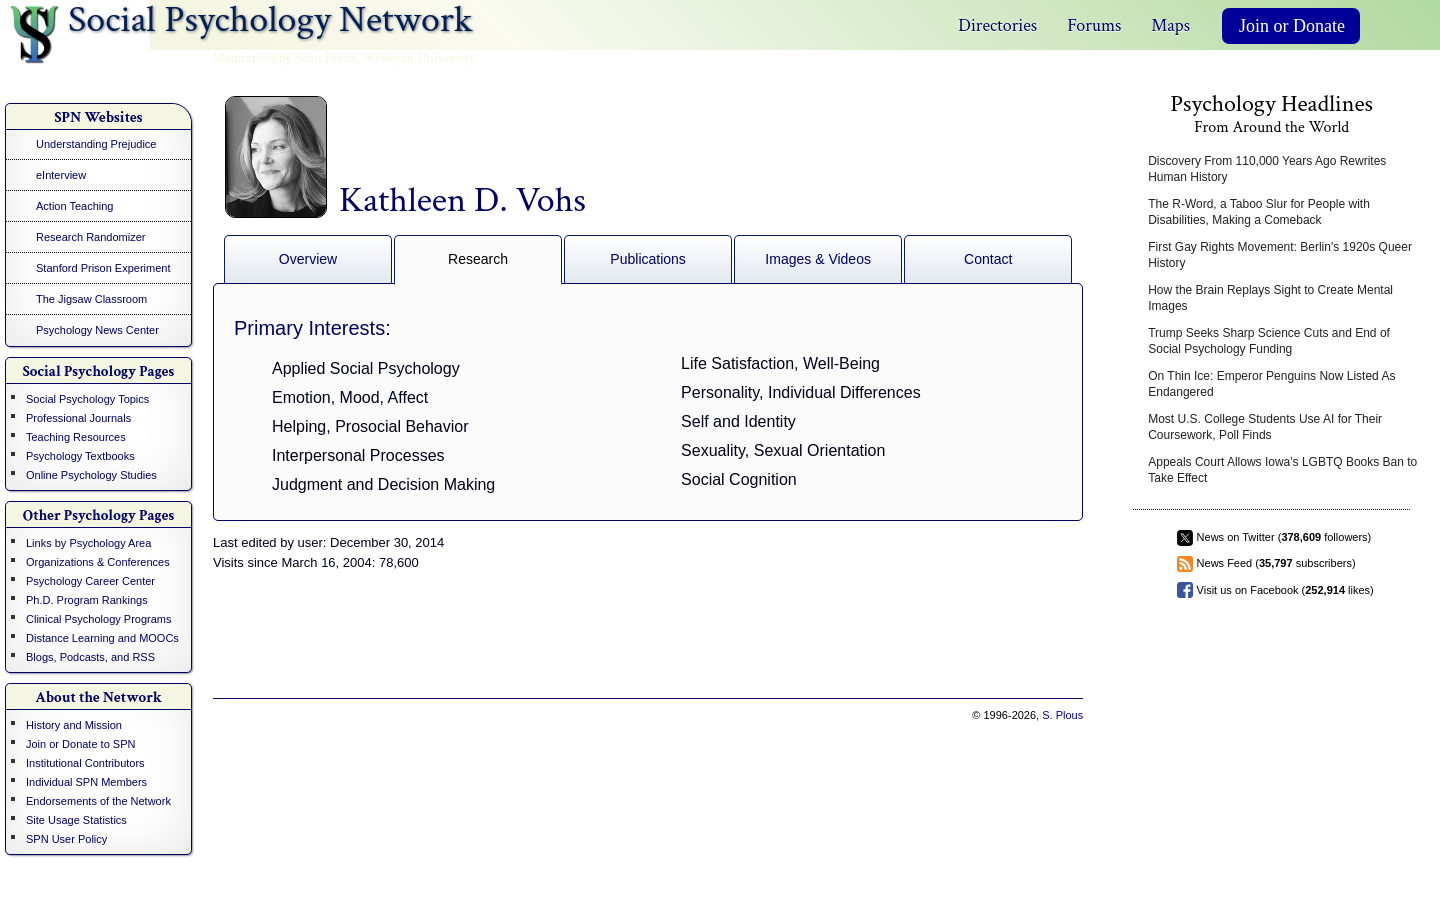  I want to click on Directories, so click(997, 25).